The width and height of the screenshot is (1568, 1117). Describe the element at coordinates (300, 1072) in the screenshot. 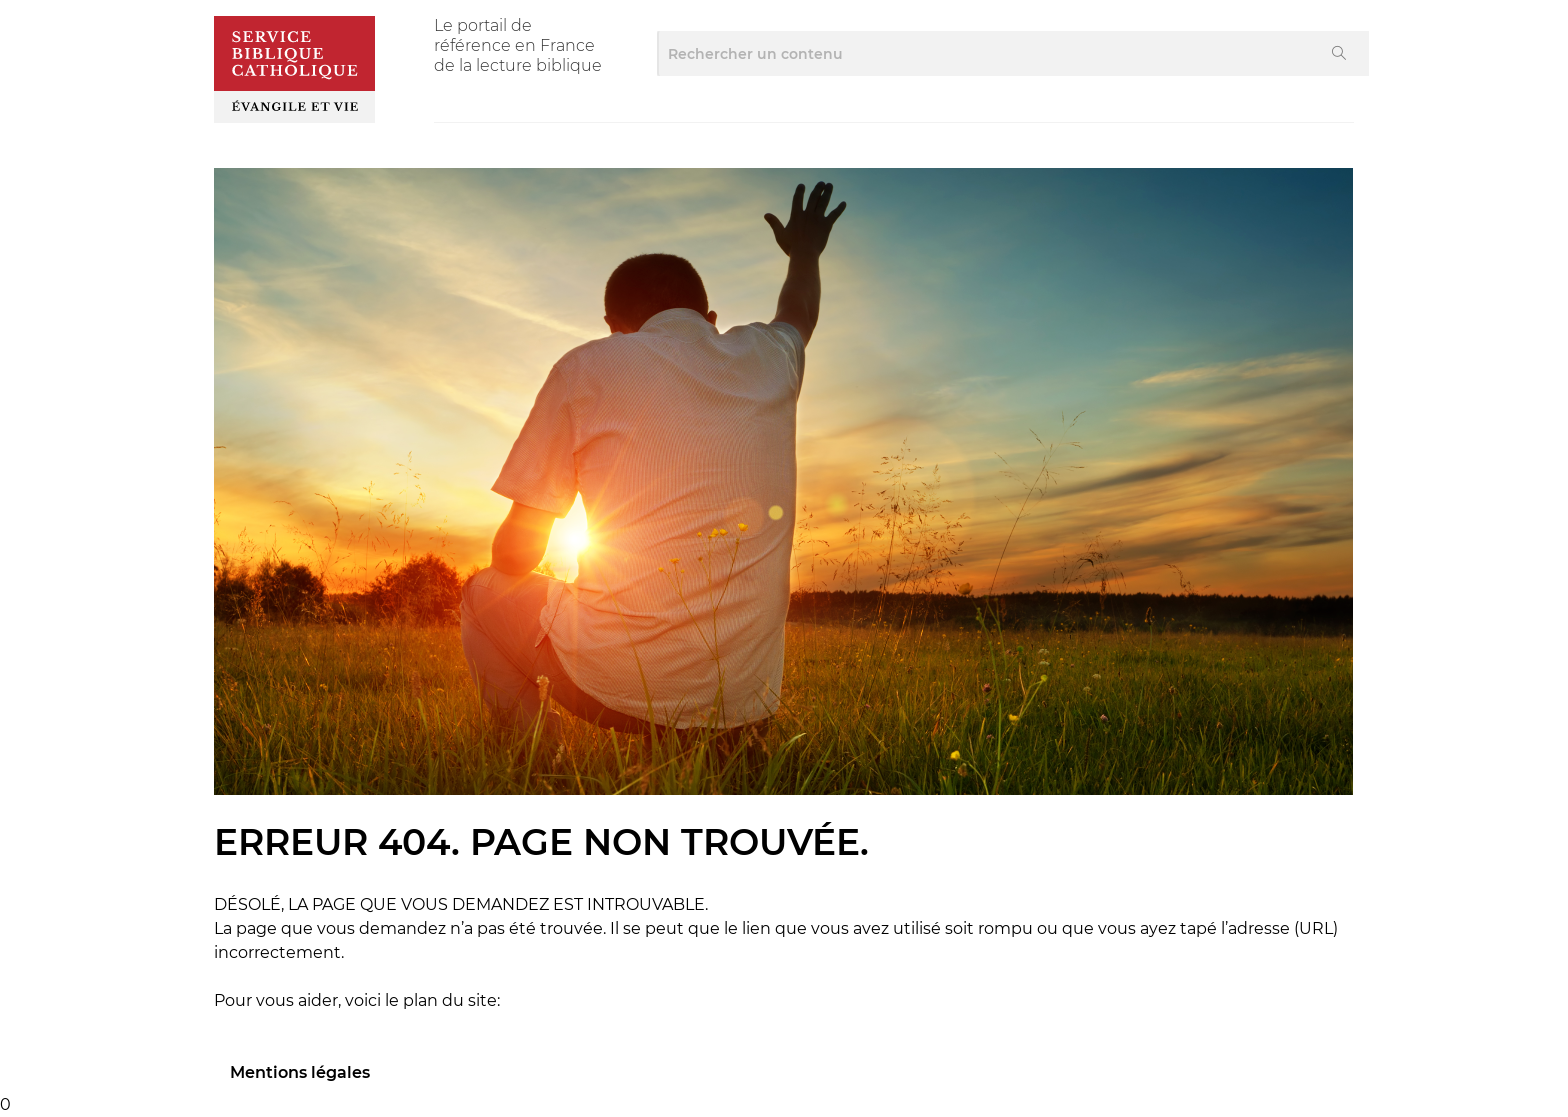

I see `Mentions légales` at that location.